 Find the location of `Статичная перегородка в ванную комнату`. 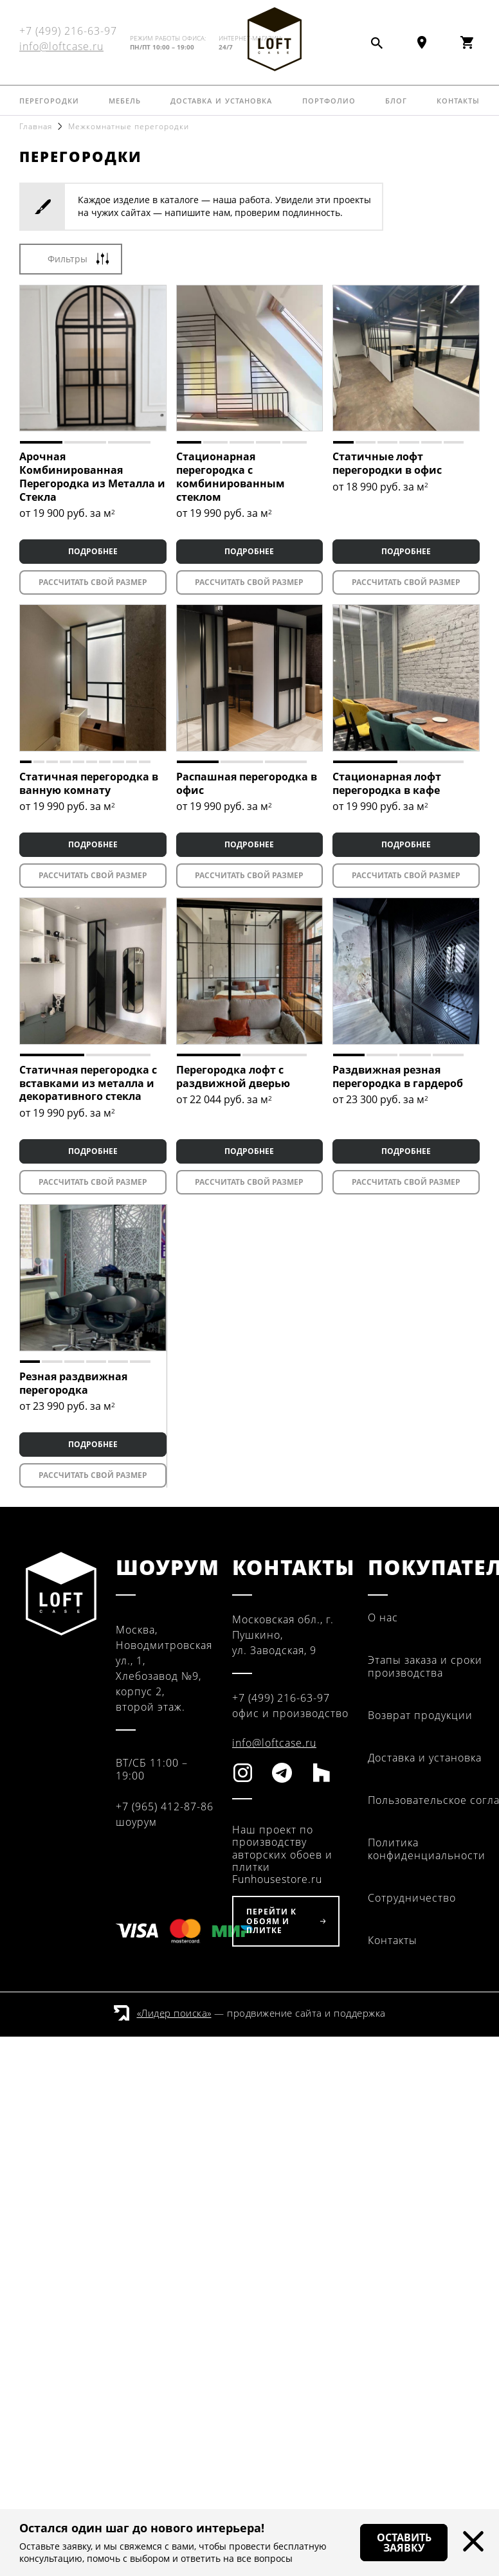

Статичная перегородка в ванную комнату is located at coordinates (88, 783).